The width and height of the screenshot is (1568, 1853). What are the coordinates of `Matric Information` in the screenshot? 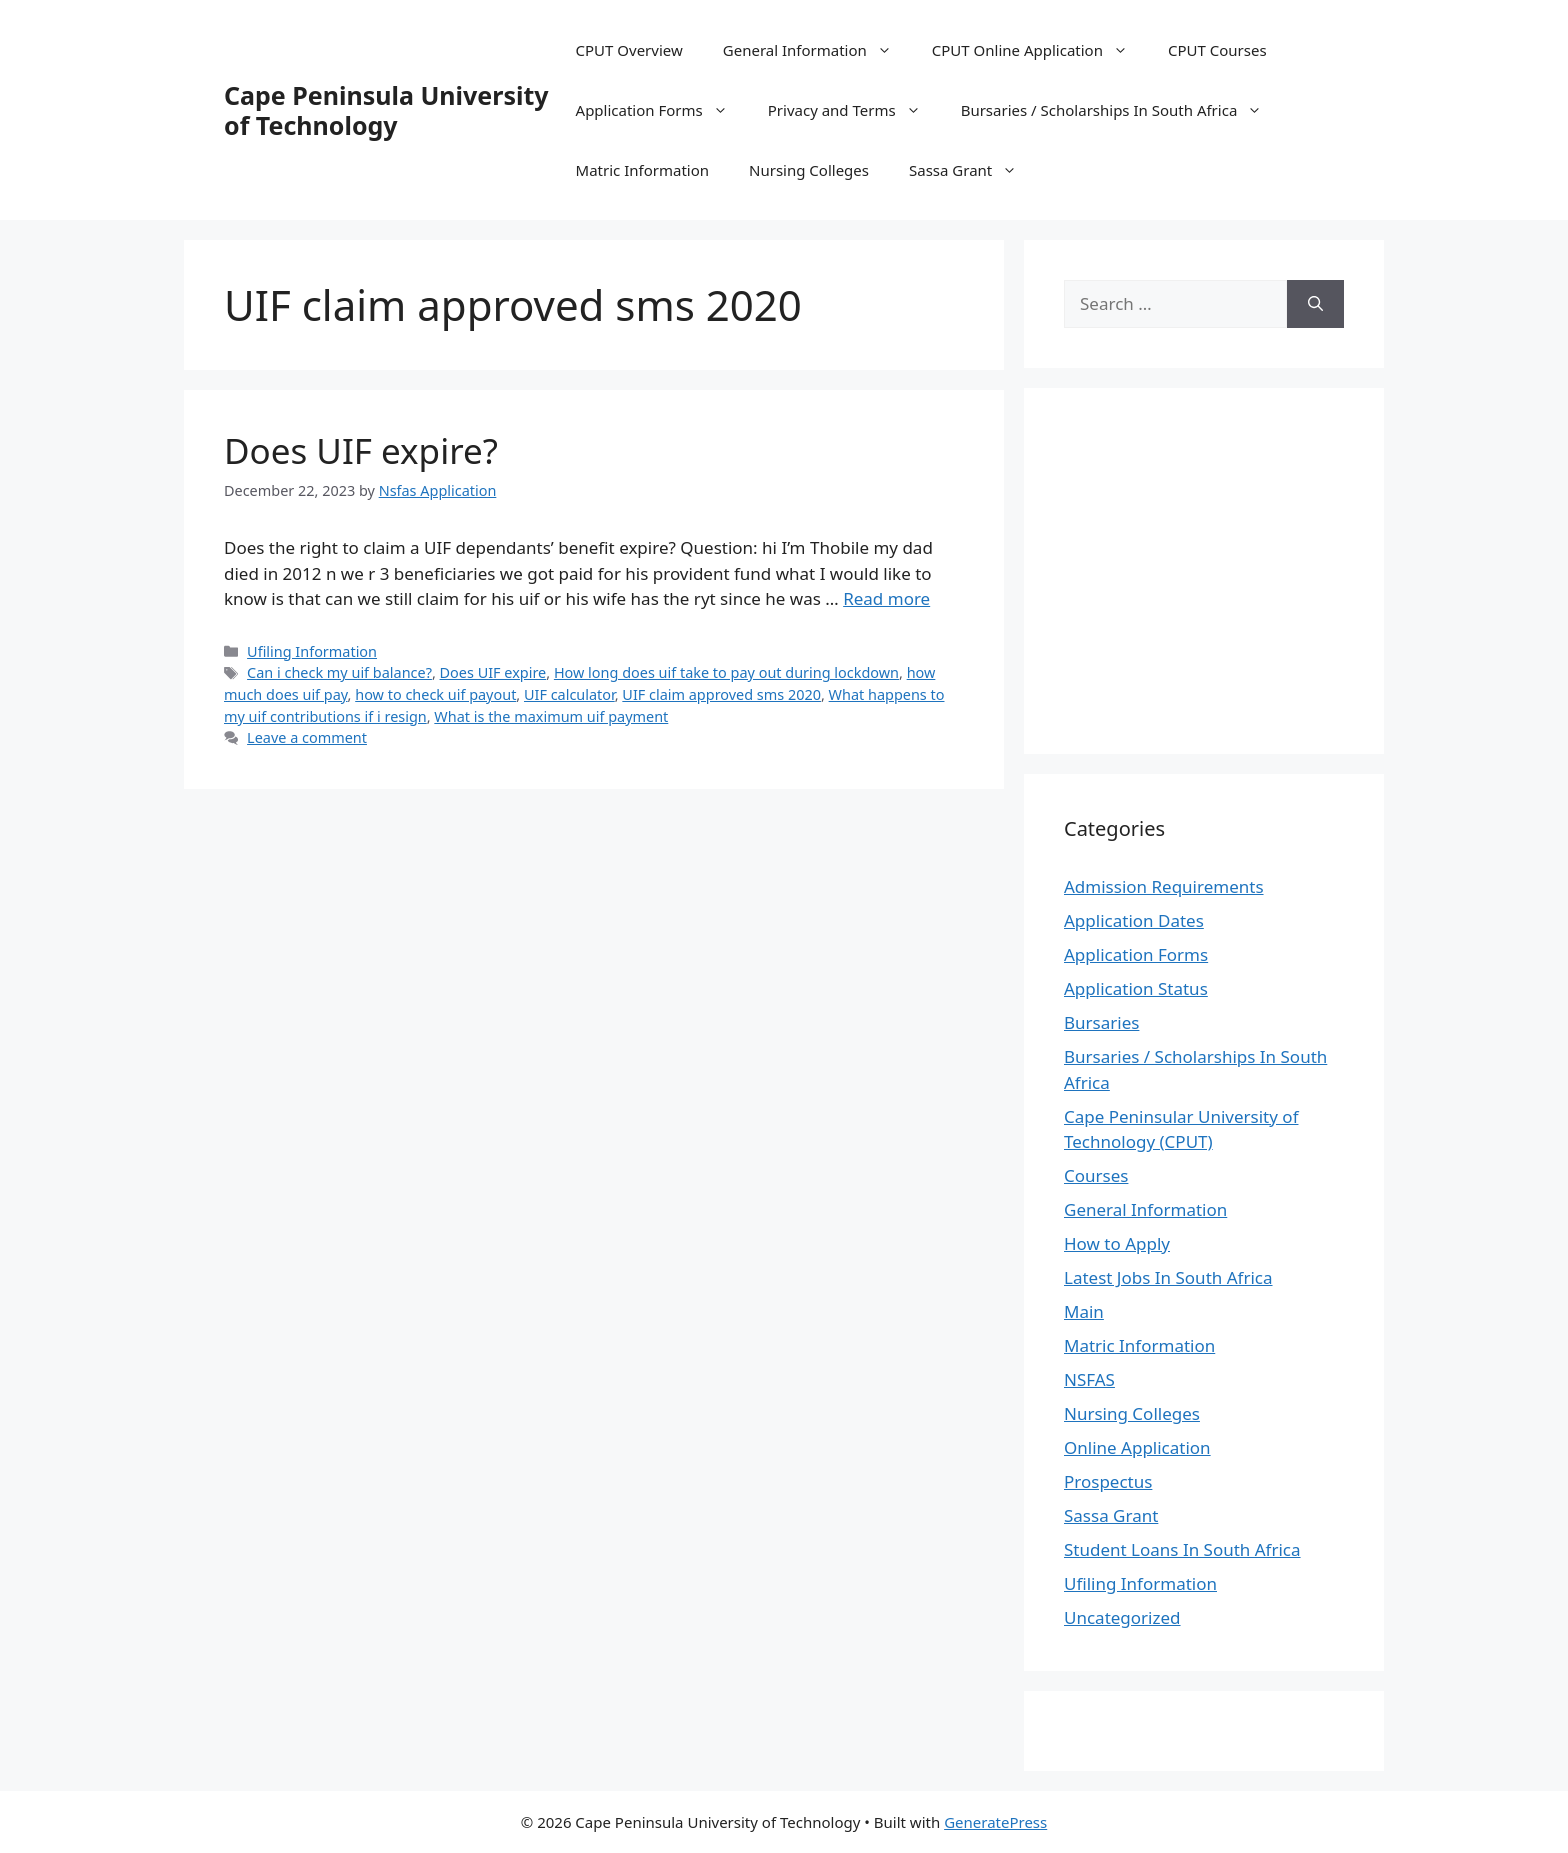 It's located at (642, 170).